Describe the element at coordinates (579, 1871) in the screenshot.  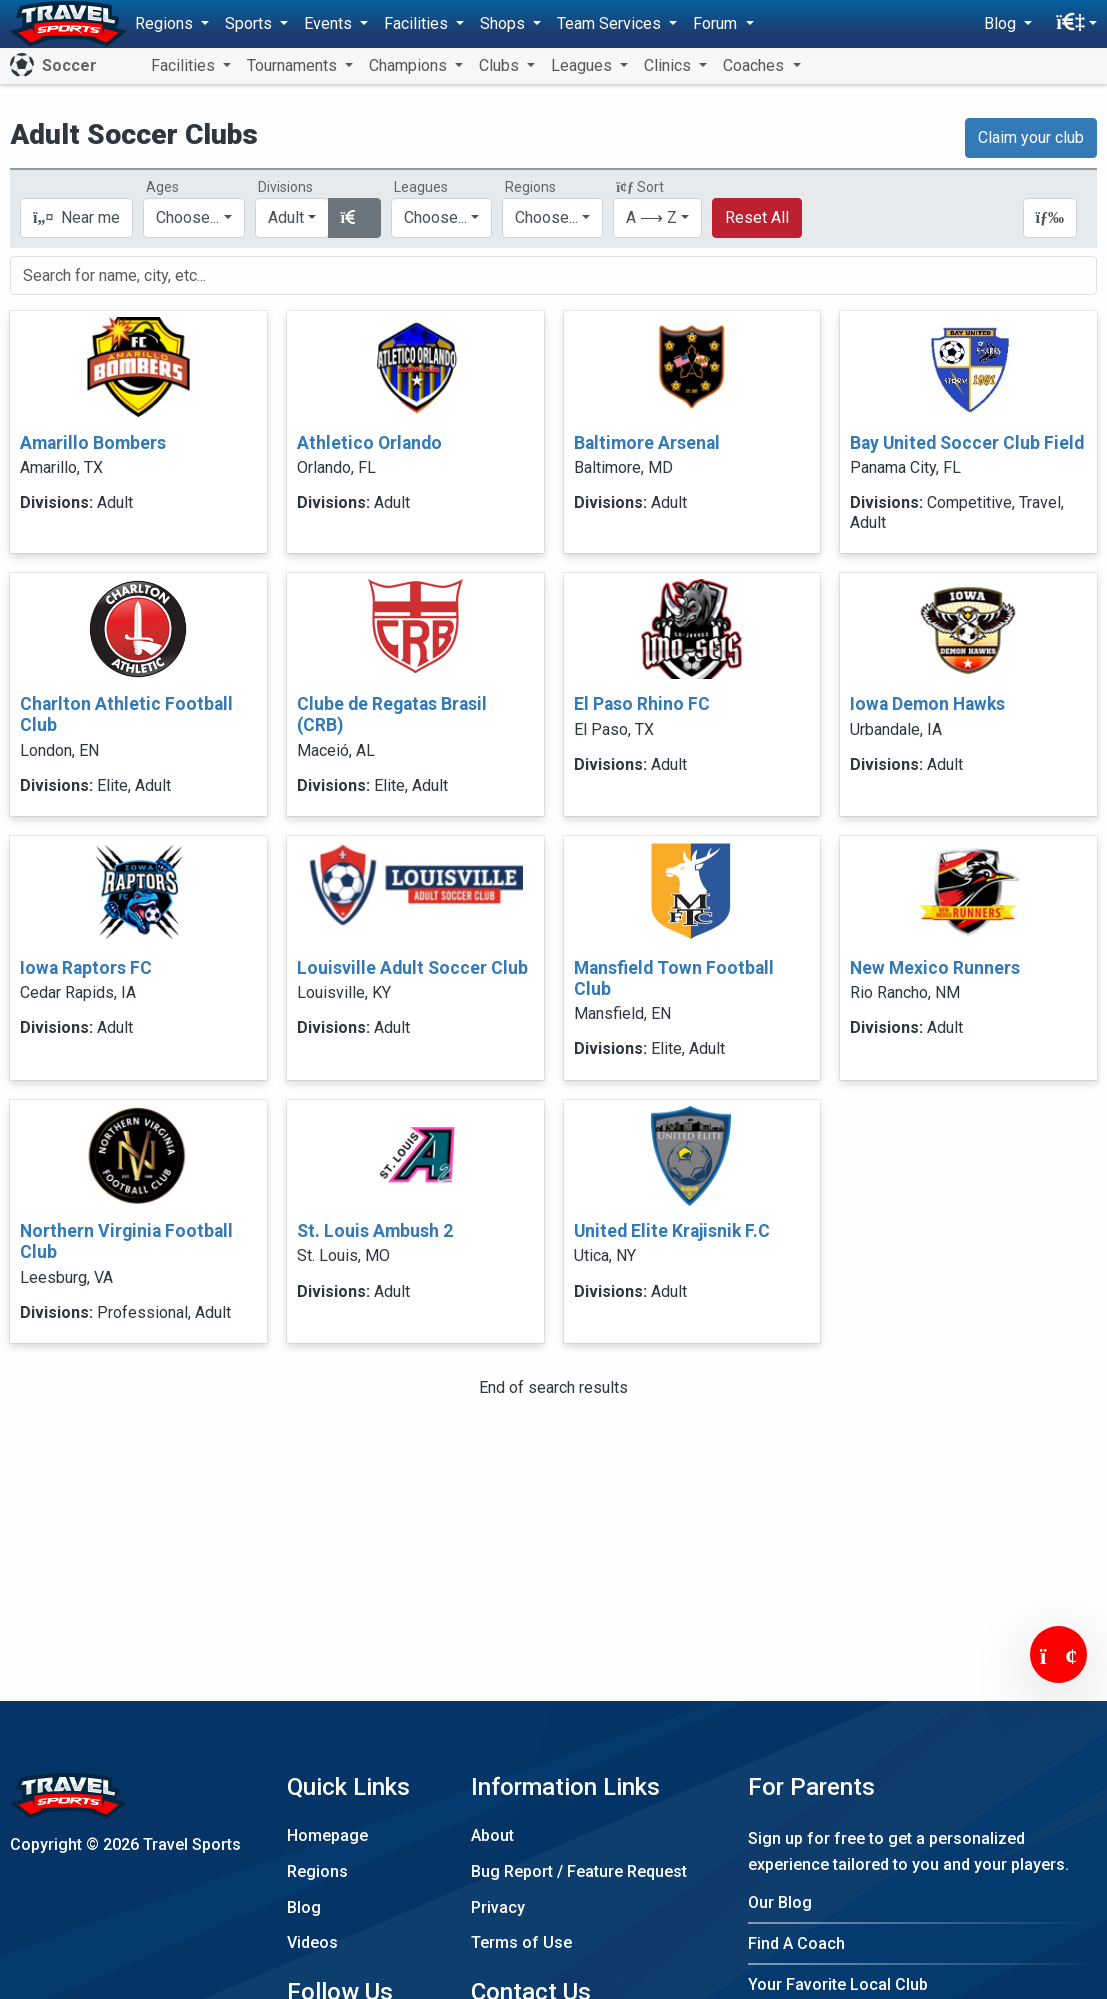
I see `Bug Report / Feature Request` at that location.